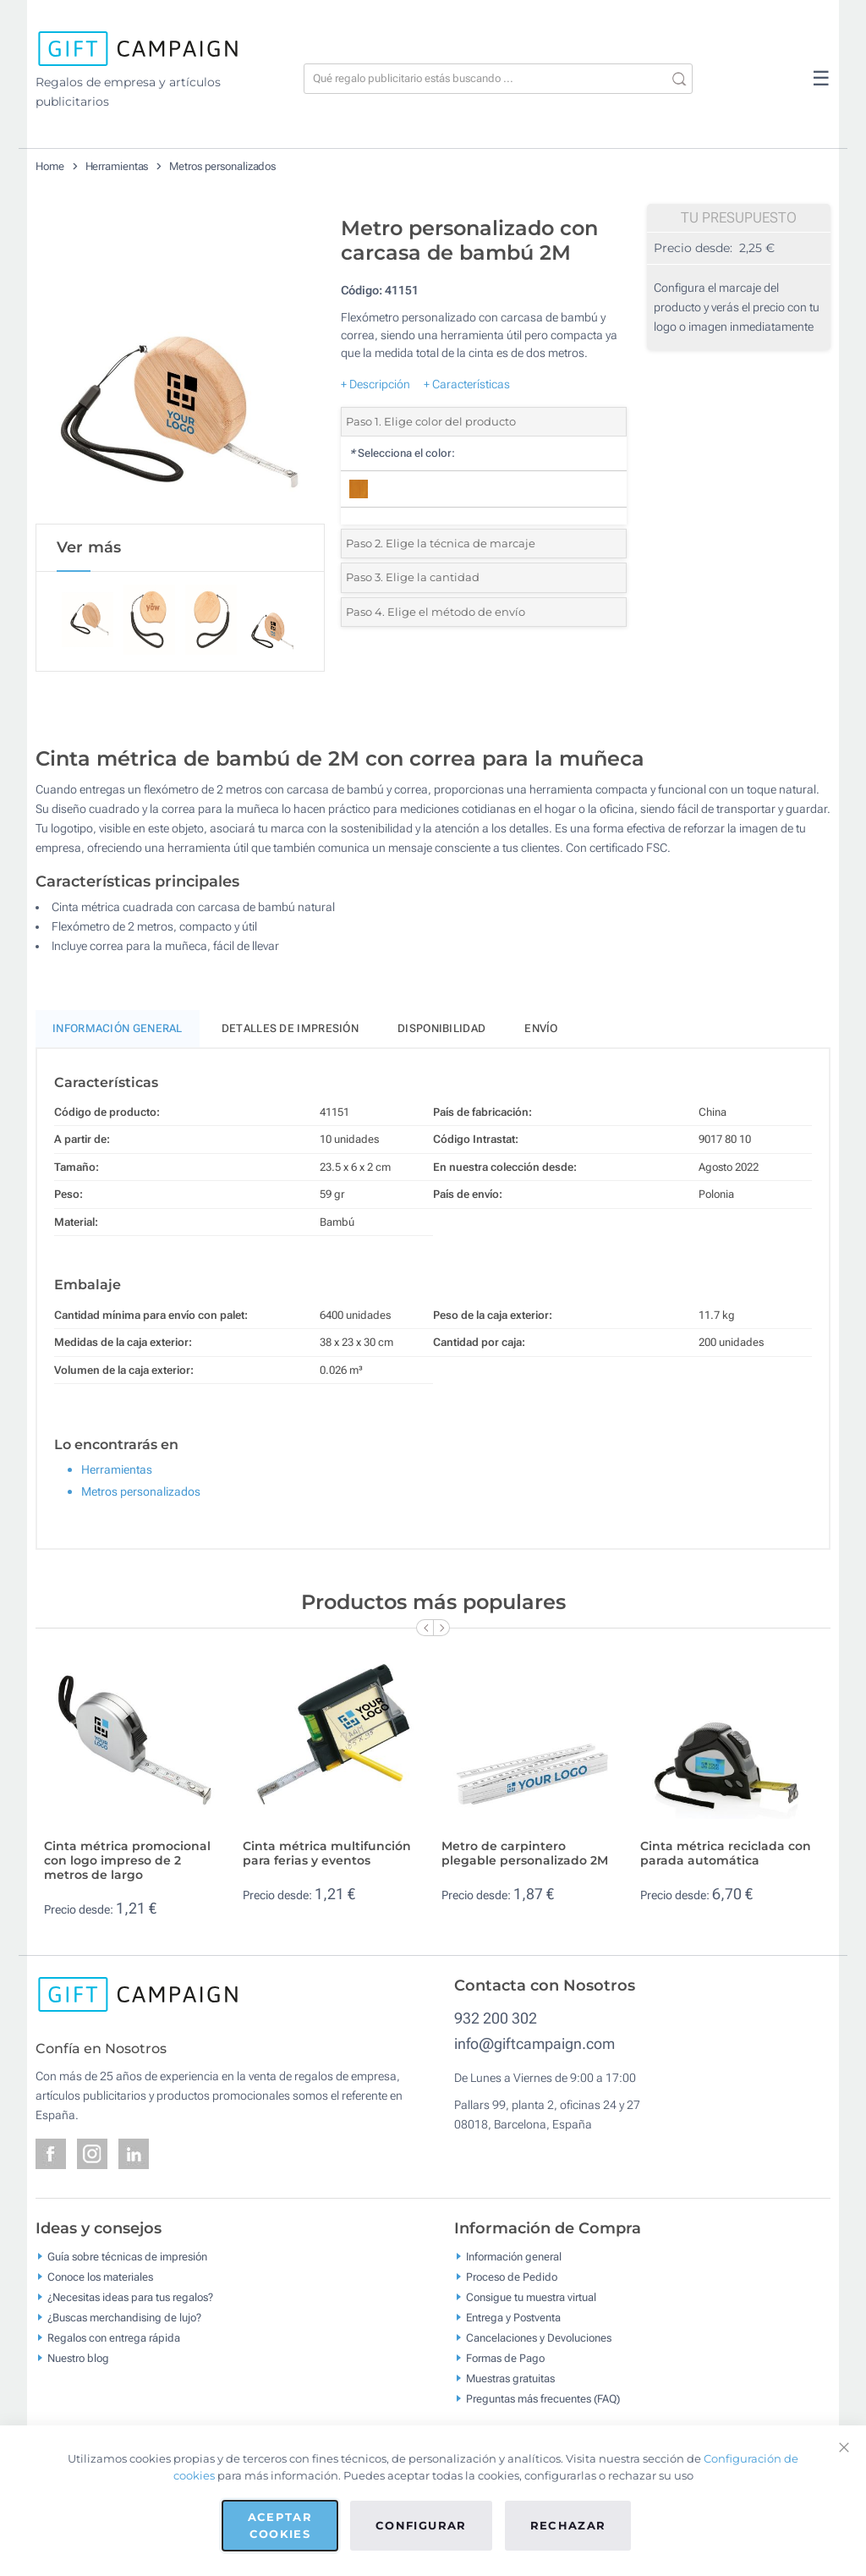  I want to click on Regalos con entrega rápida, so click(113, 2340).